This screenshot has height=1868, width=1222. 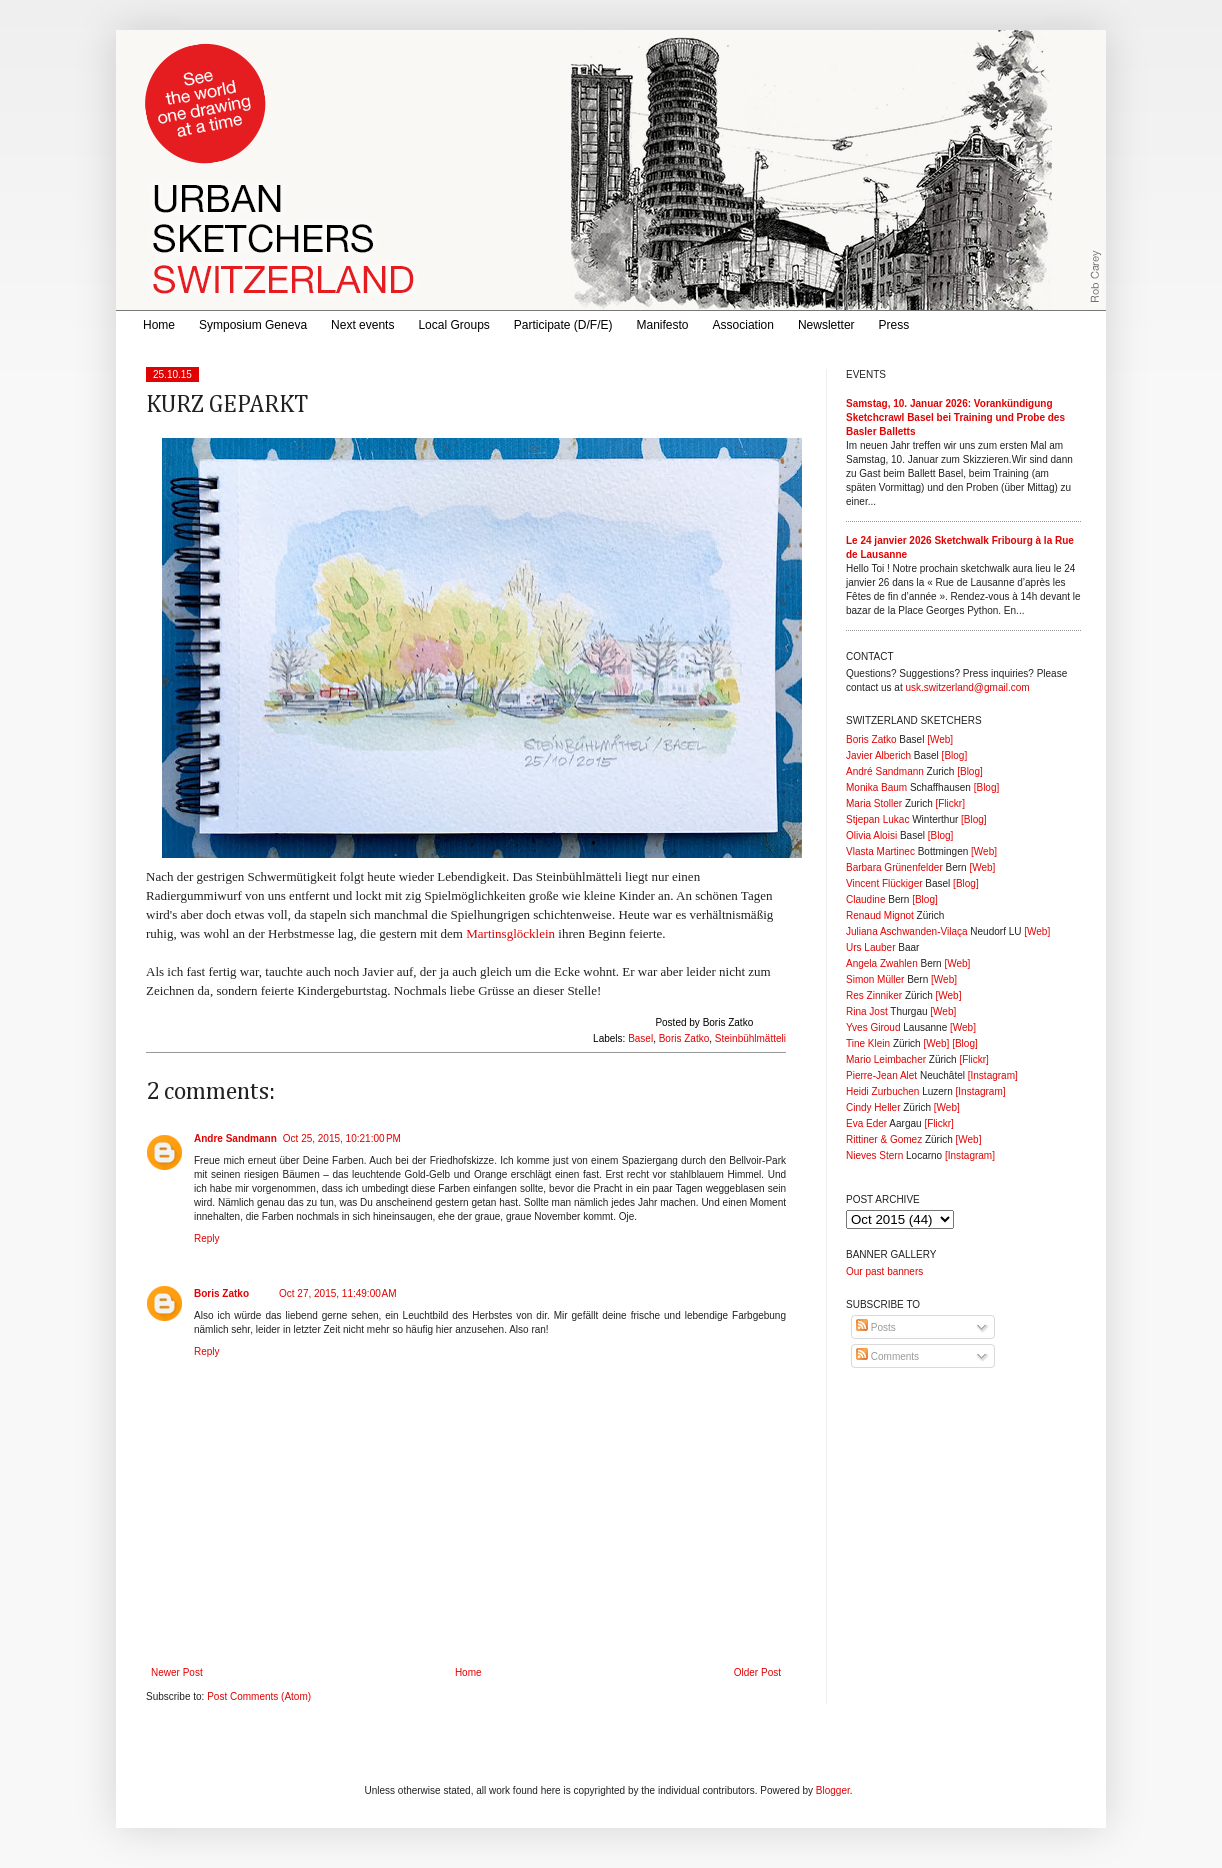 I want to click on Post Comments (Atom), so click(x=259, y=1696).